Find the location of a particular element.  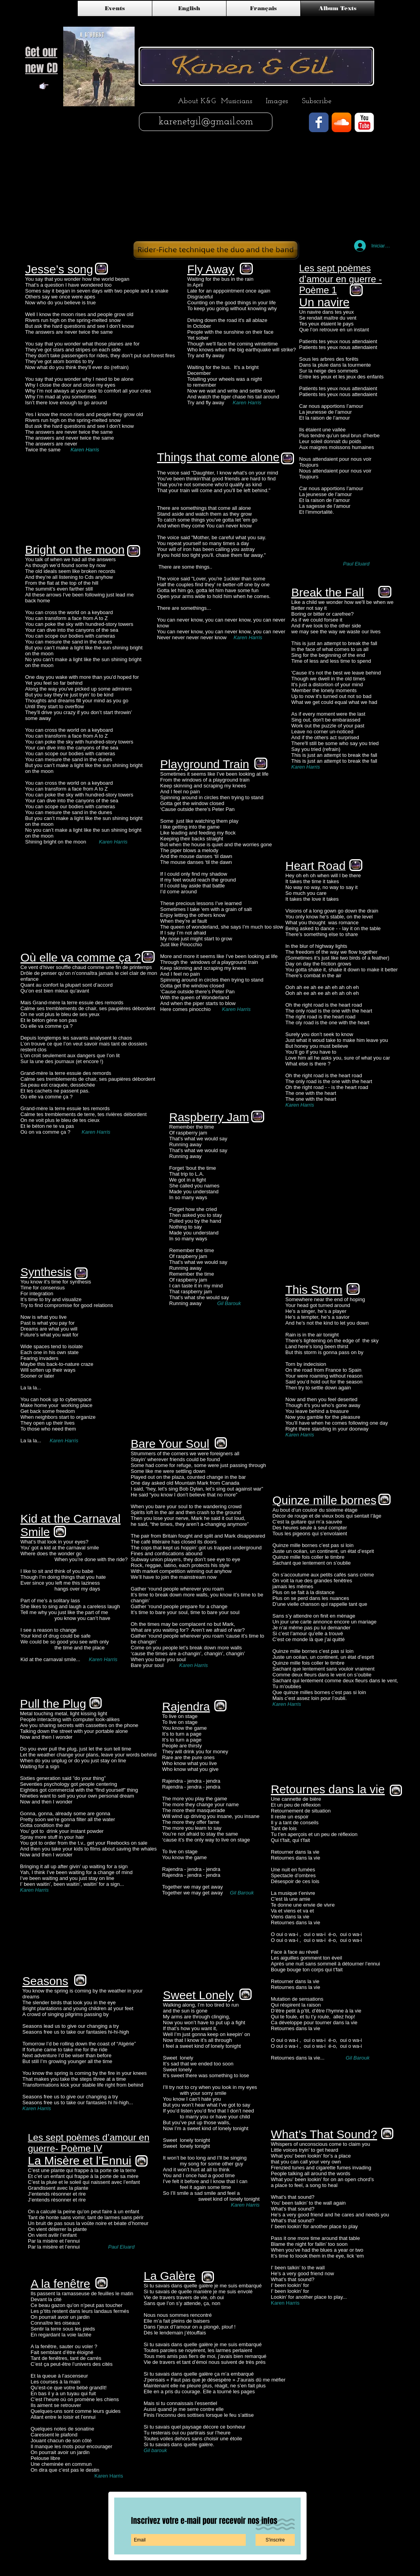

[Facebook Classic] is located at coordinates (319, 122).